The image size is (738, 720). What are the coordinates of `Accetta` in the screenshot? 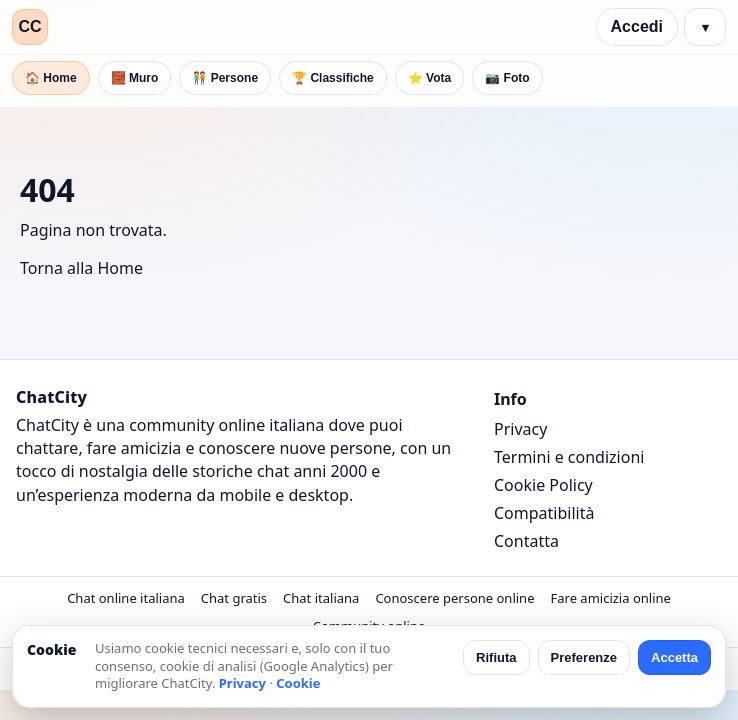 It's located at (674, 657).